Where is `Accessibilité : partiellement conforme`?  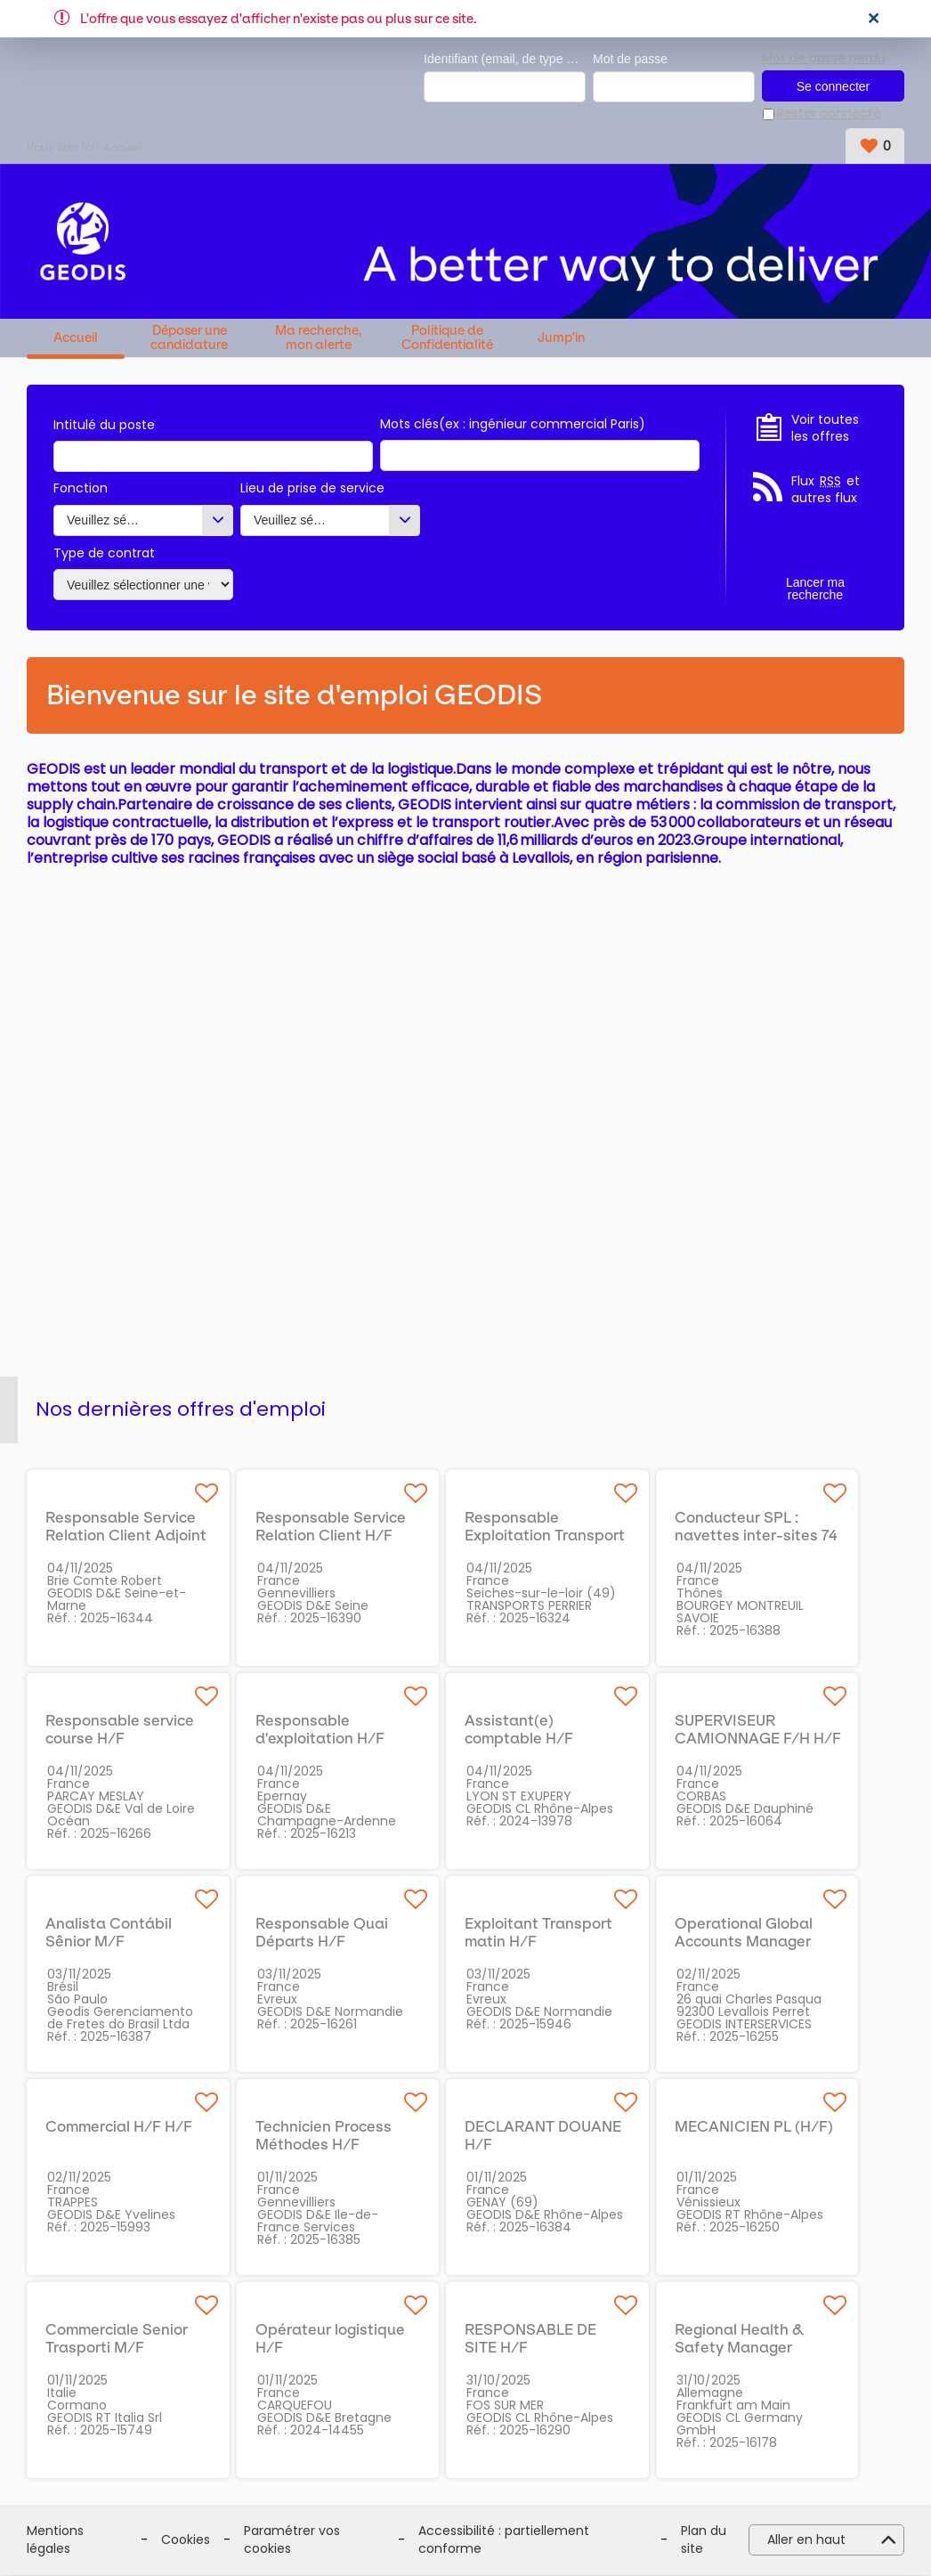 Accessibilité : partiellement conforme is located at coordinates (503, 2540).